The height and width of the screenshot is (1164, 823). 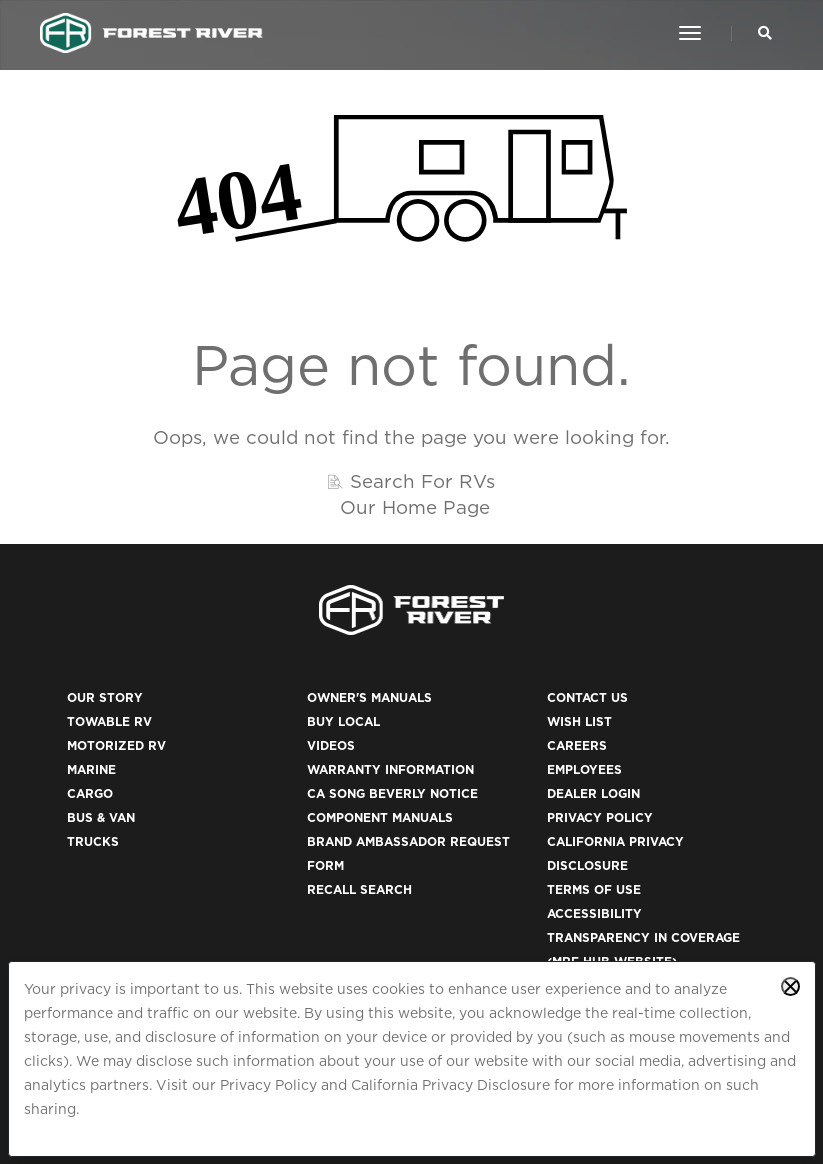 I want to click on Recall Search, so click(x=359, y=889).